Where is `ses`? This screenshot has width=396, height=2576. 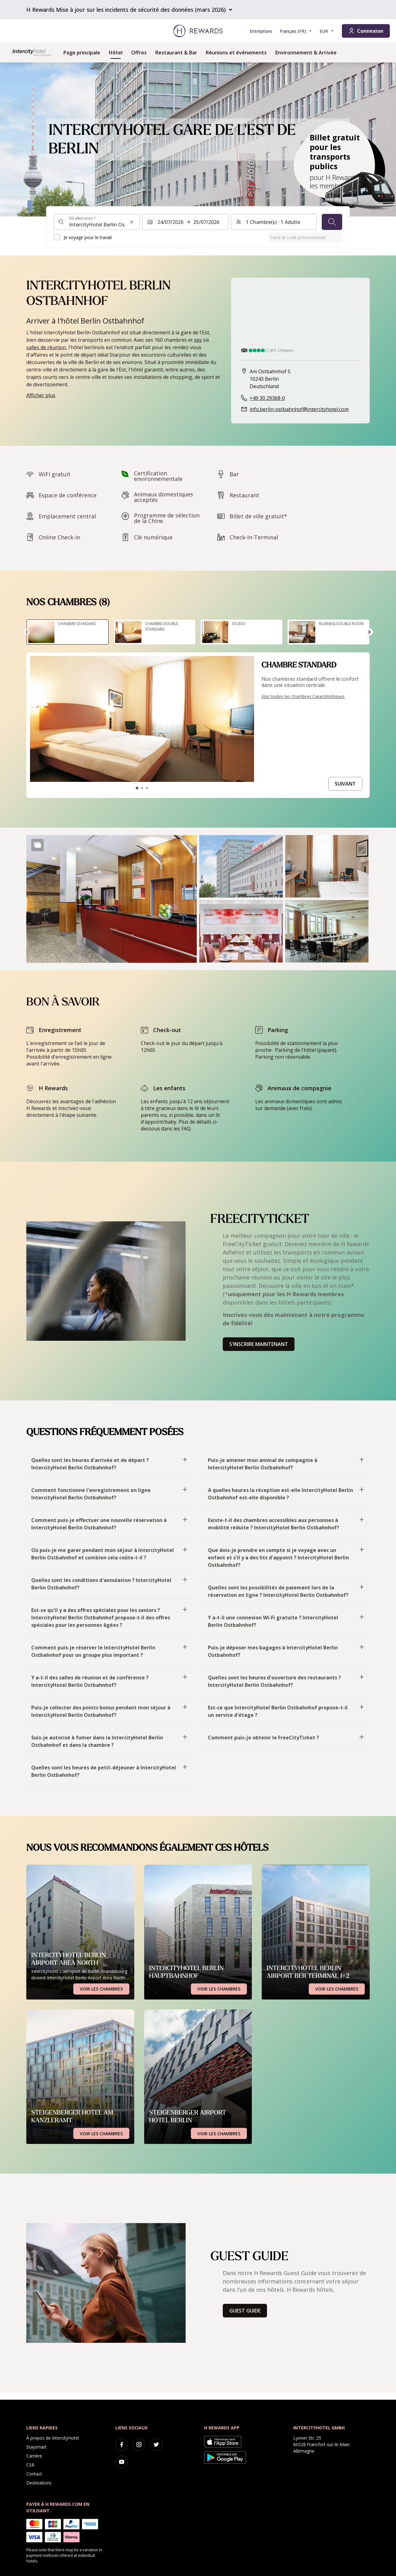 ses is located at coordinates (198, 339).